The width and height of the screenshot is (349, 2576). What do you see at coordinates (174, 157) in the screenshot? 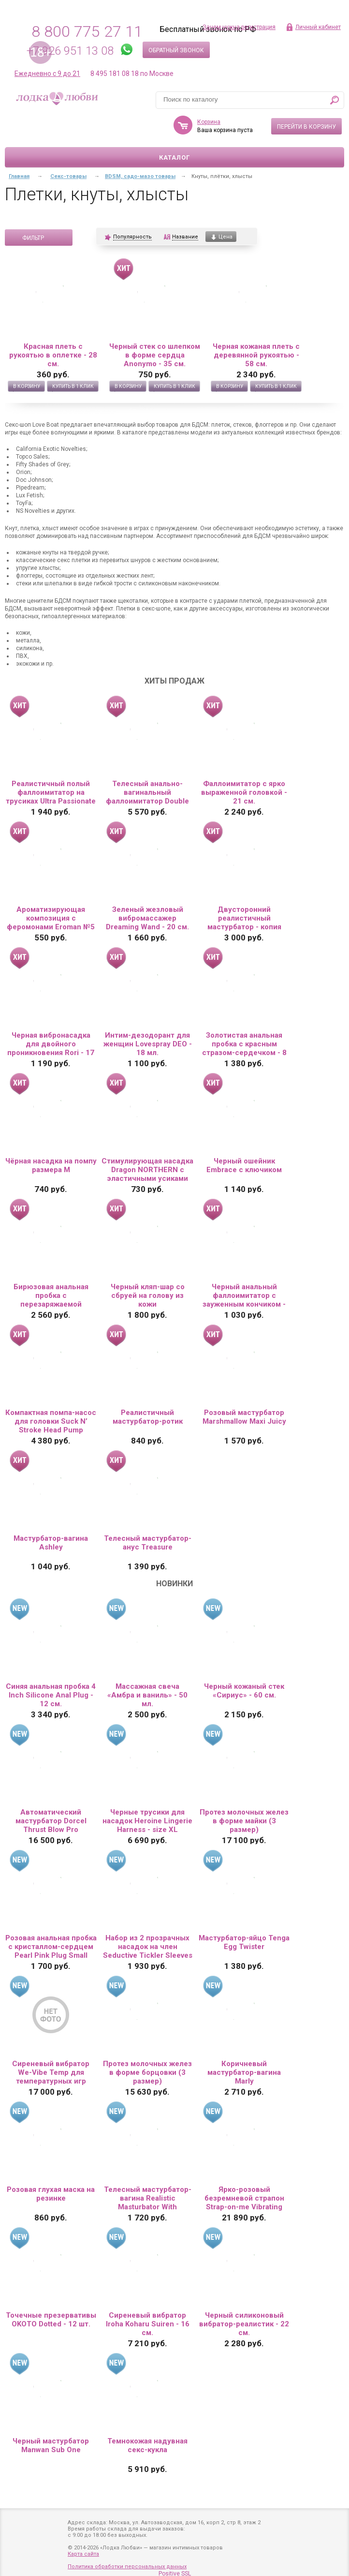
I see `Каталог` at bounding box center [174, 157].